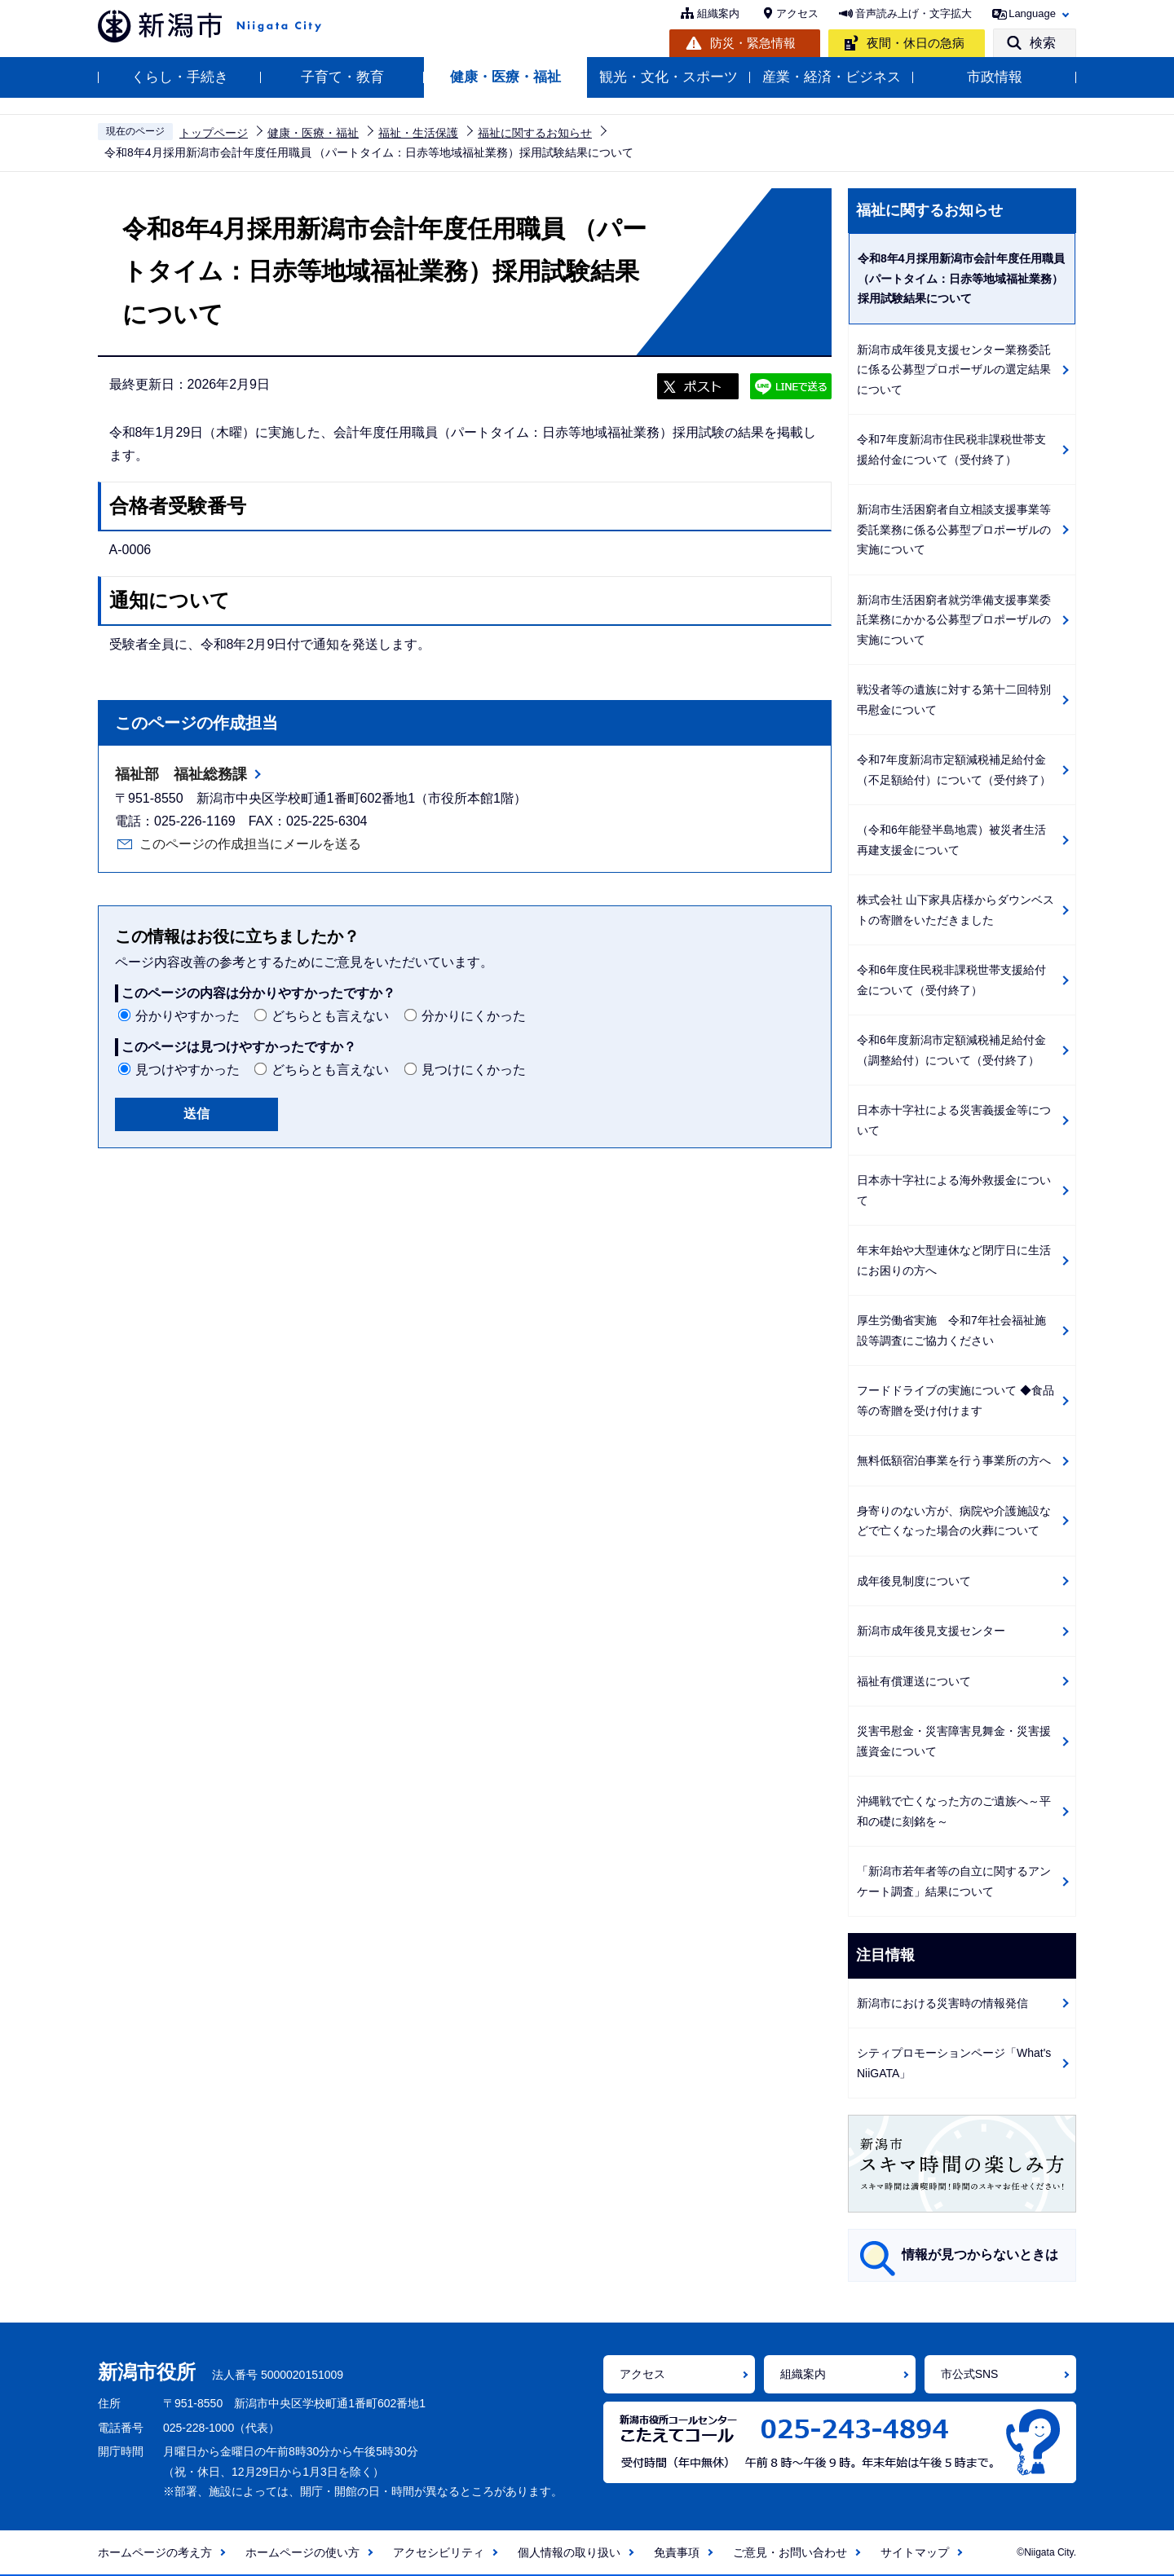  I want to click on 福祉・生活保護, so click(418, 132).